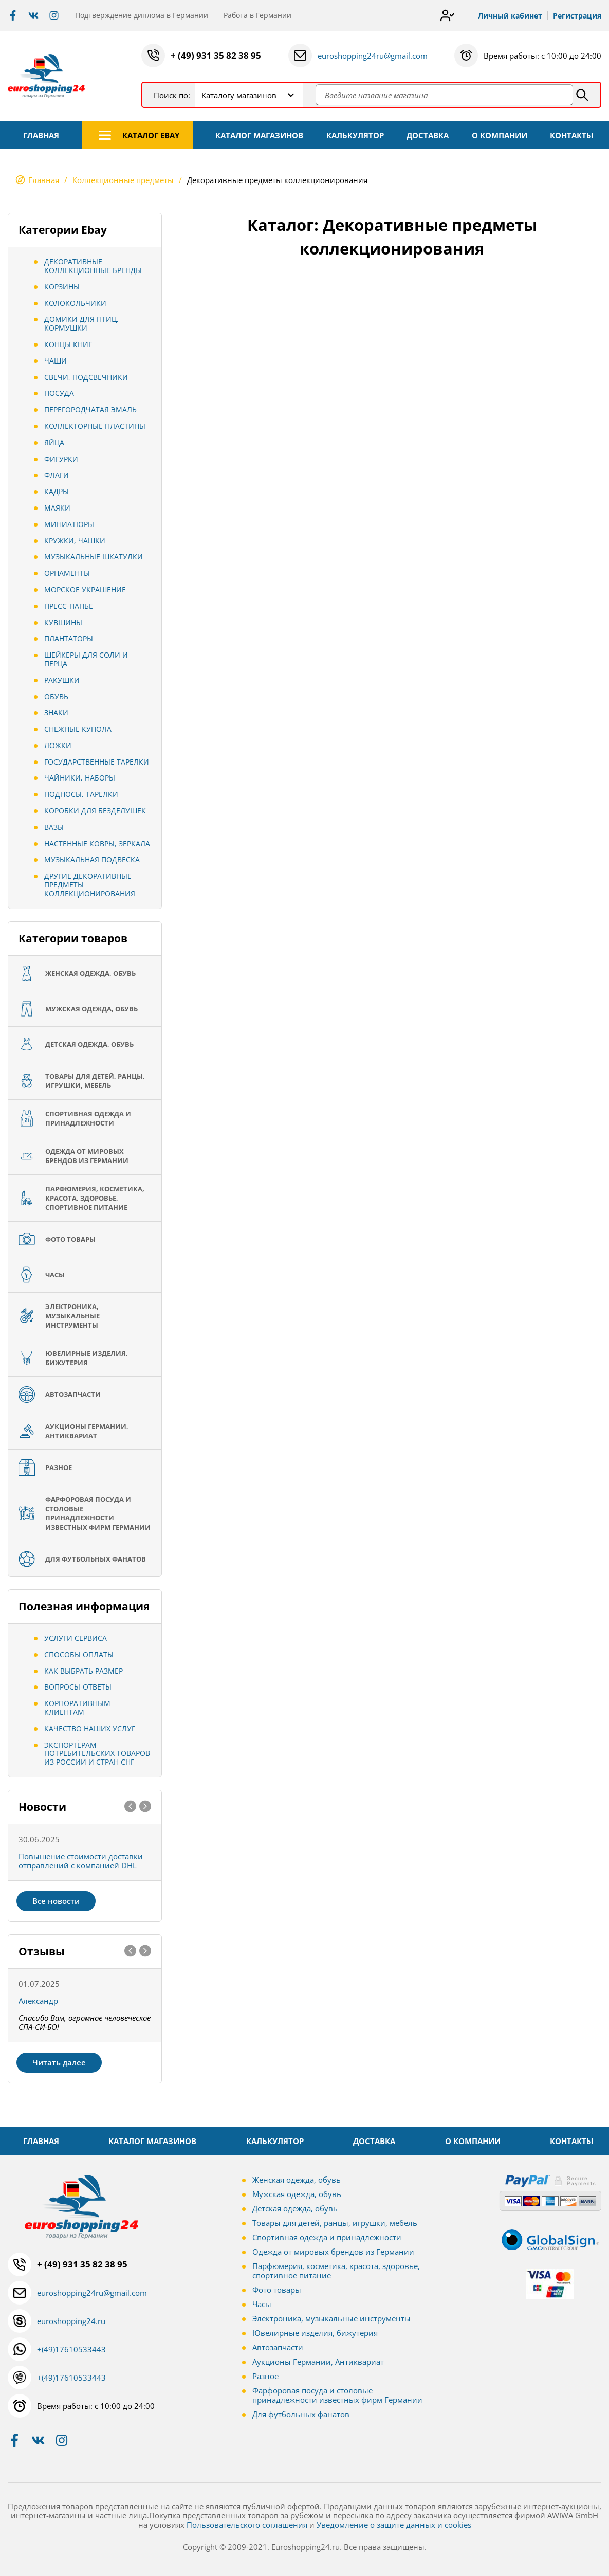 Image resolution: width=609 pixels, height=2576 pixels. What do you see at coordinates (92, 859) in the screenshot?
I see `Музыкальная подвеска` at bounding box center [92, 859].